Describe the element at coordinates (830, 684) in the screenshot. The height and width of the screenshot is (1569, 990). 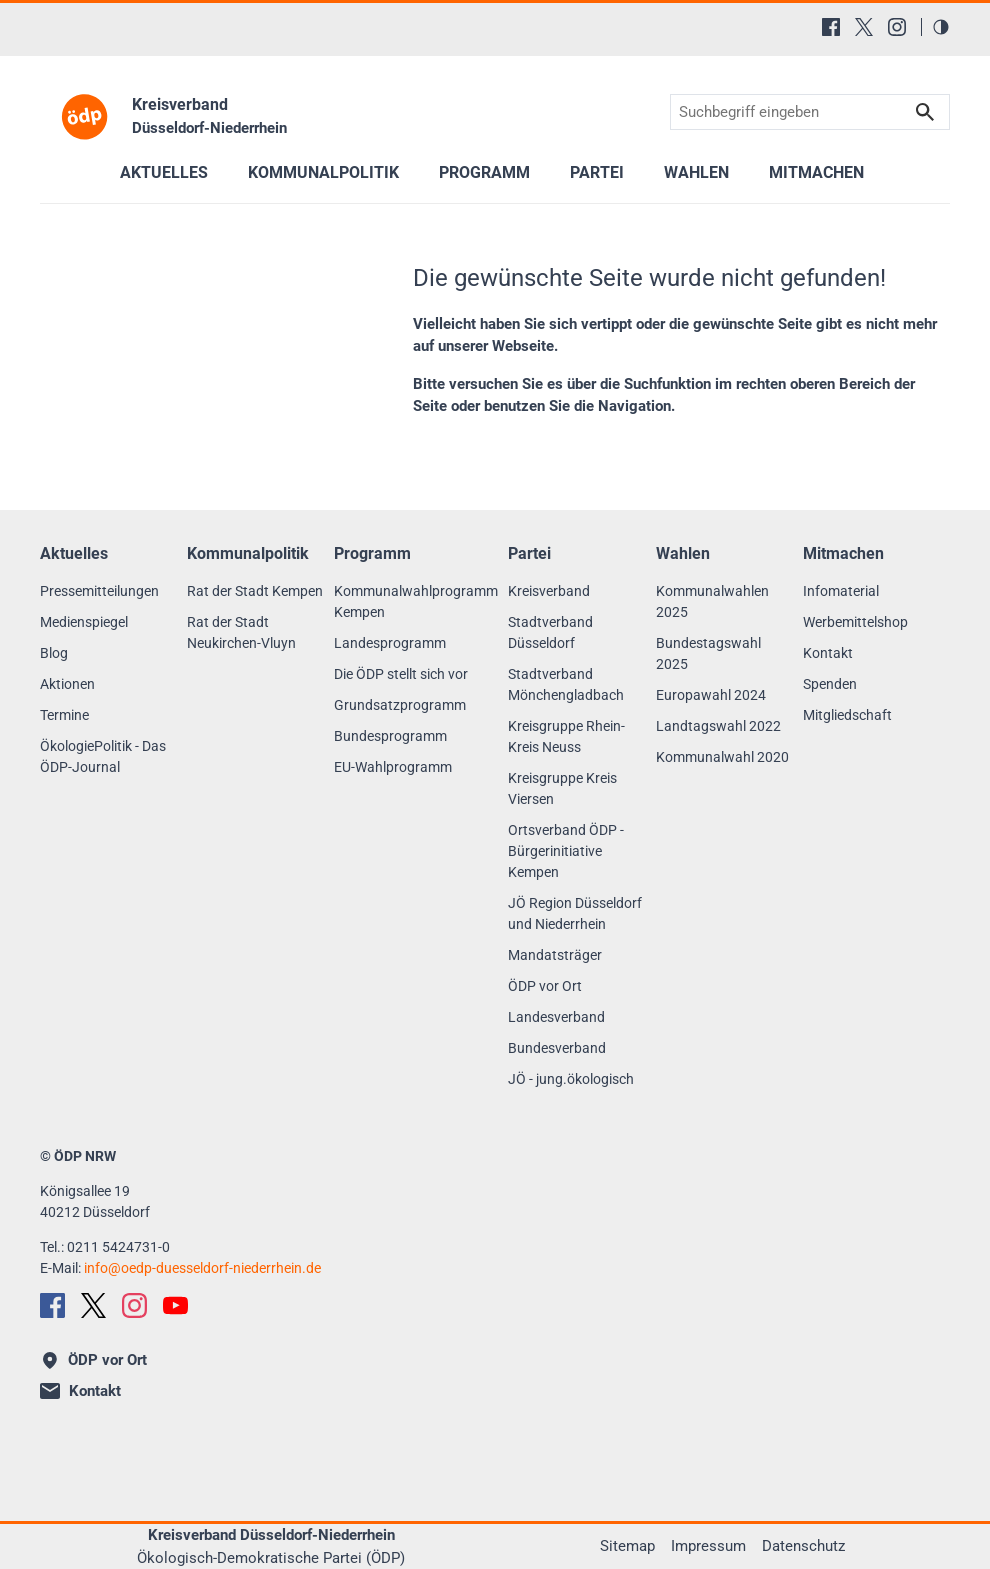
I see `Spenden` at that location.